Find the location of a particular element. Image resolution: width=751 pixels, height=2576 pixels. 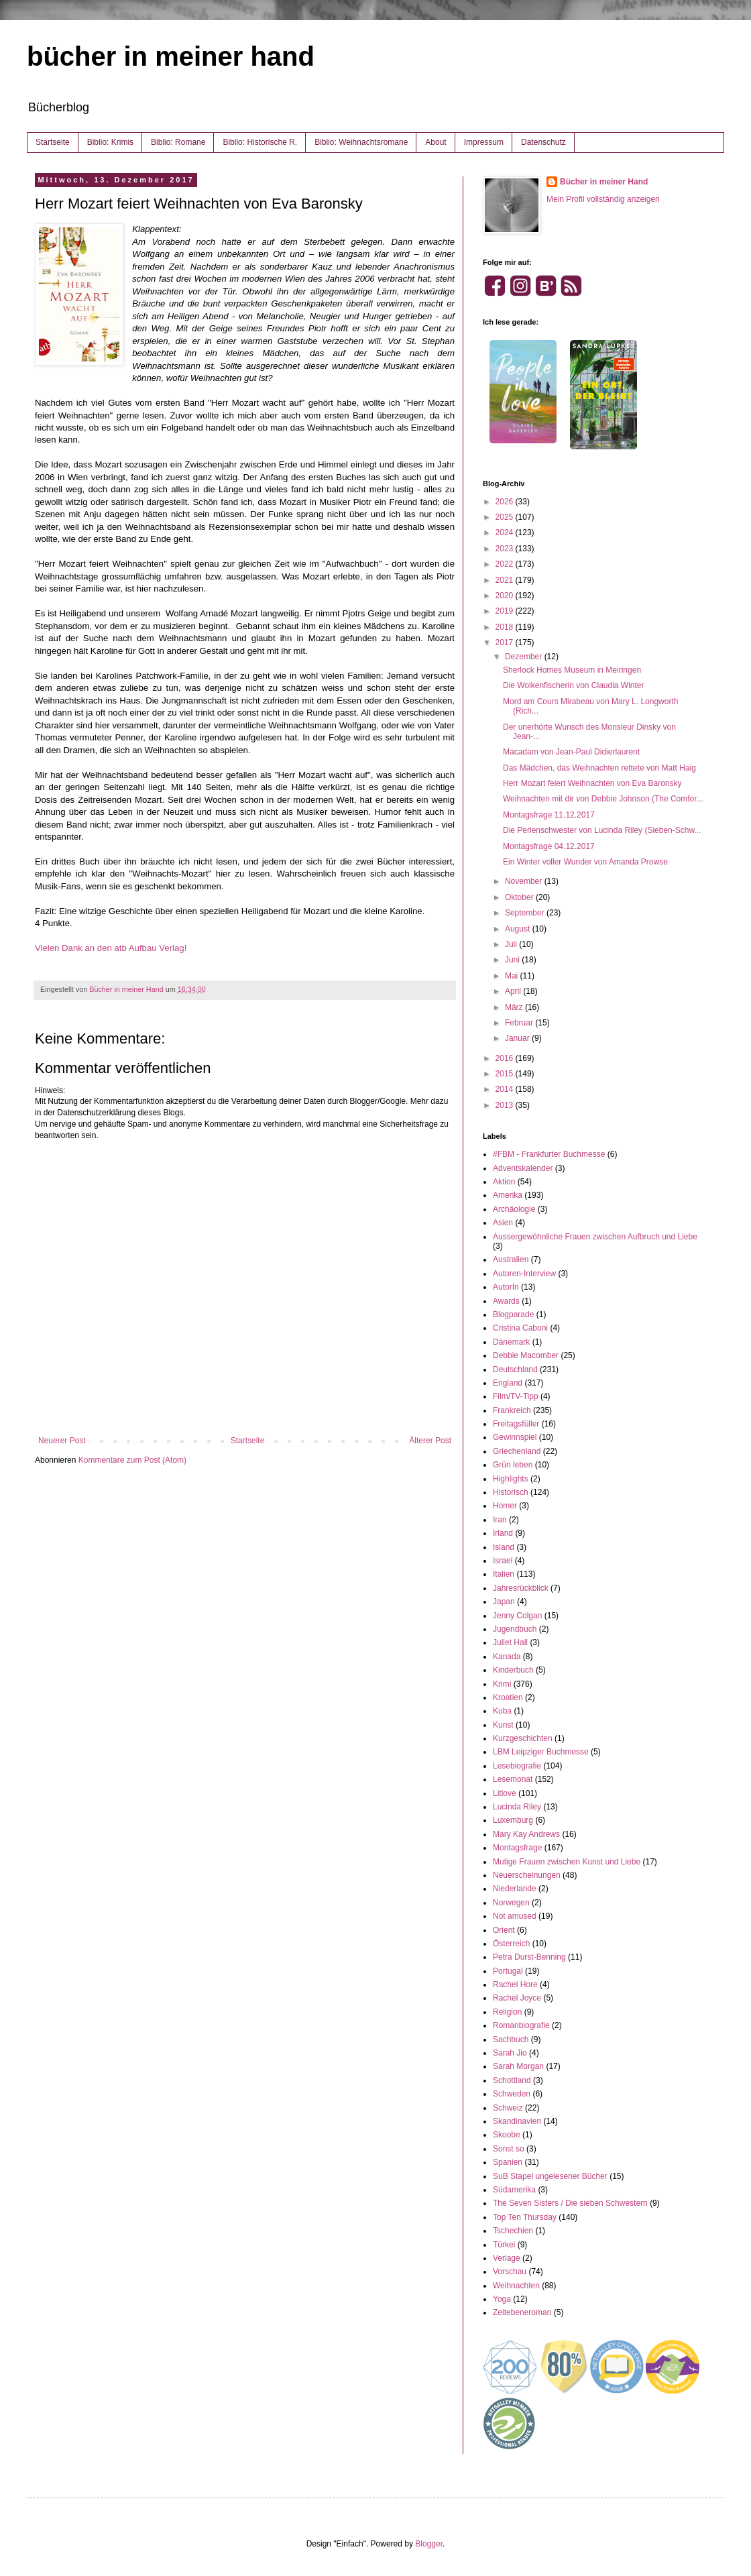

Archäologie is located at coordinates (514, 1209).